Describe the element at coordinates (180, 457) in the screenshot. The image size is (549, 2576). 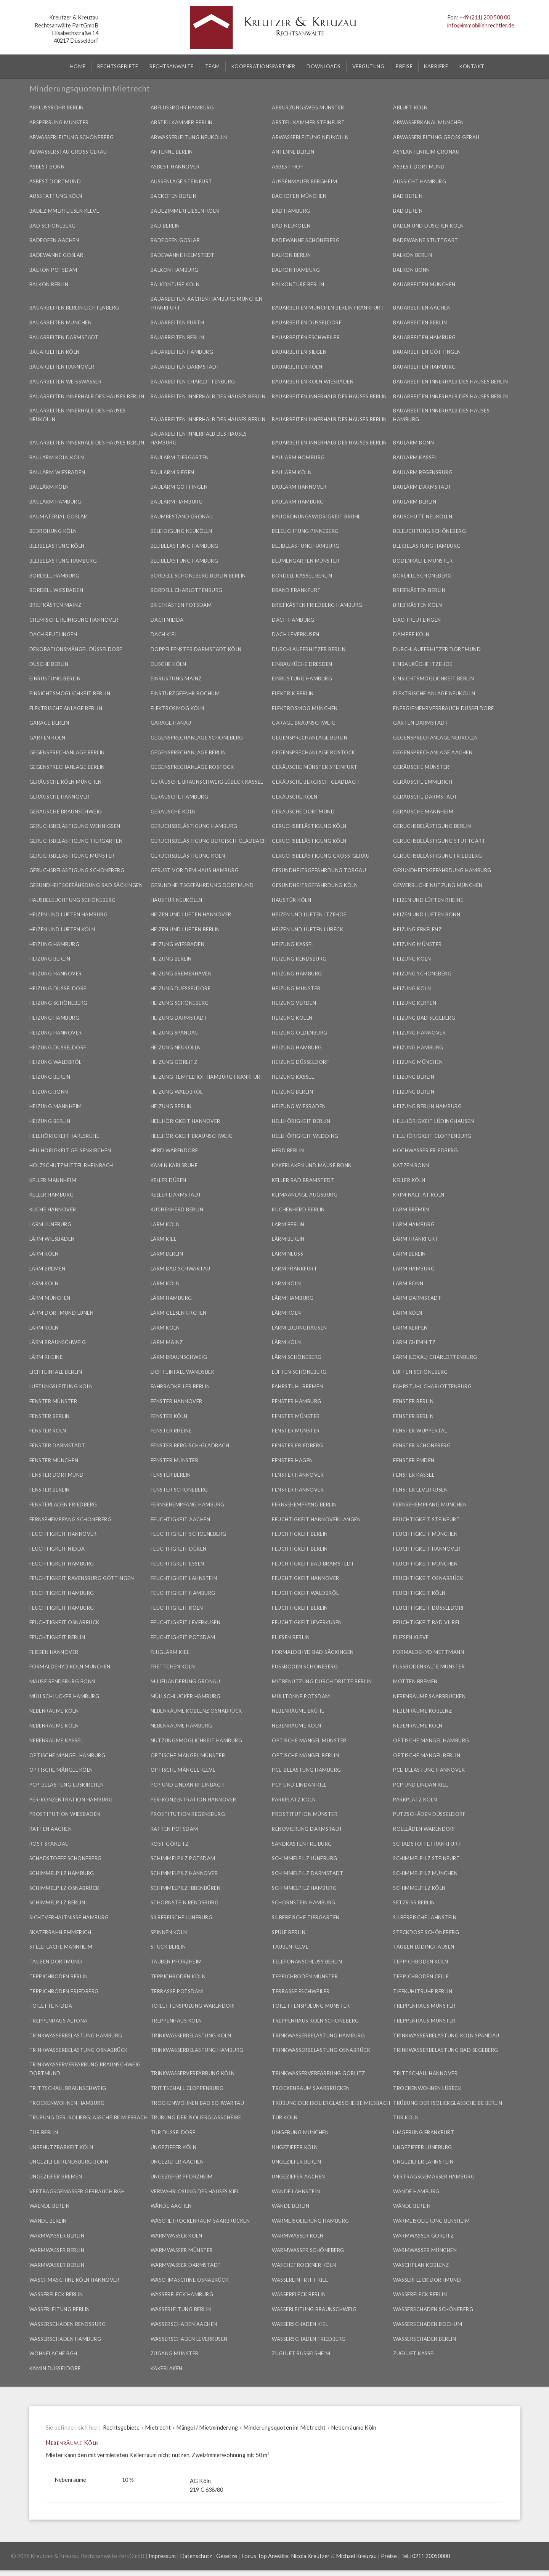
I see `Baulärm Tiergarten` at that location.